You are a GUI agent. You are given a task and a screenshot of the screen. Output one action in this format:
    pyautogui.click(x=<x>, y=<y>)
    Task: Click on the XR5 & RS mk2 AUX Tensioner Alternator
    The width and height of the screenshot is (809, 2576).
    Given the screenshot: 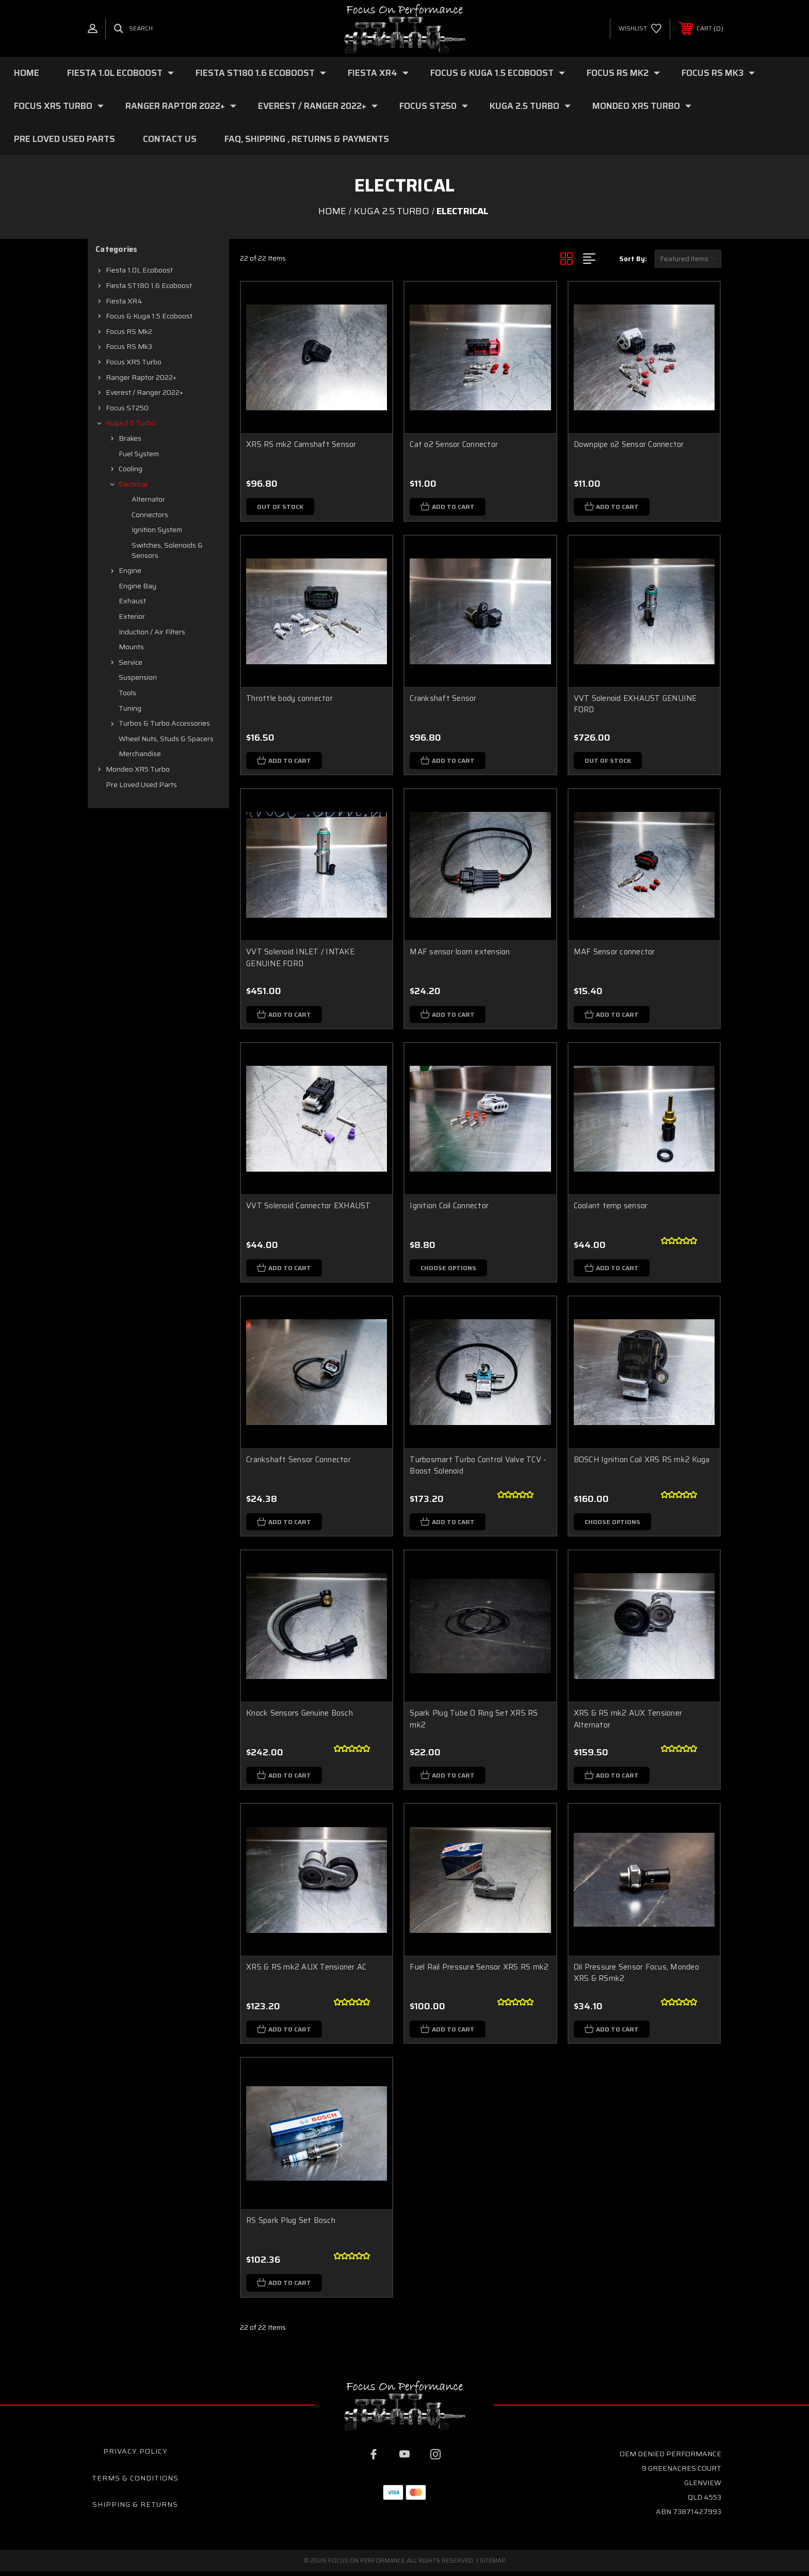 What is the action you would take?
    pyautogui.click(x=628, y=1721)
    